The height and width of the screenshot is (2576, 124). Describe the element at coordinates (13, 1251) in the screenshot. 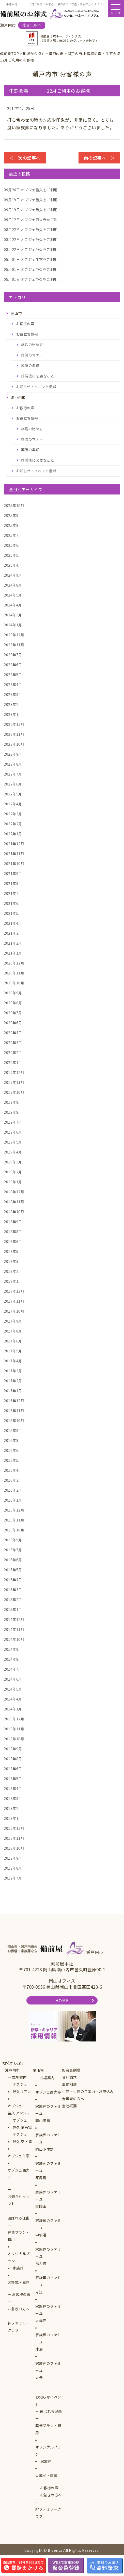

I see `2018年5月` at that location.